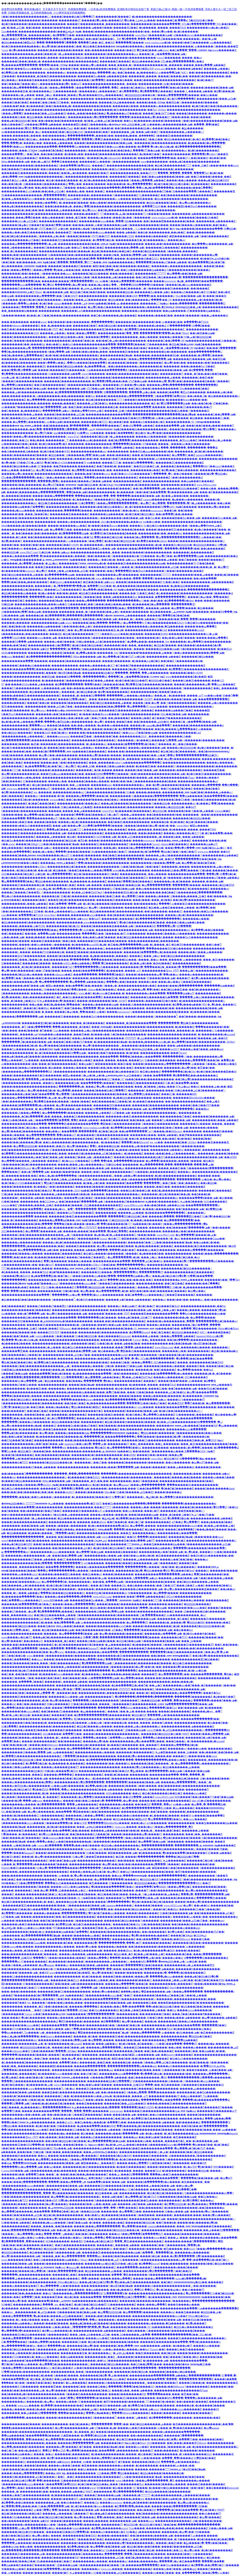 This screenshot has width=241, height=2576. I want to click on �ϸ��߳����絽�ͽ��ͳ�, so click(206, 262).